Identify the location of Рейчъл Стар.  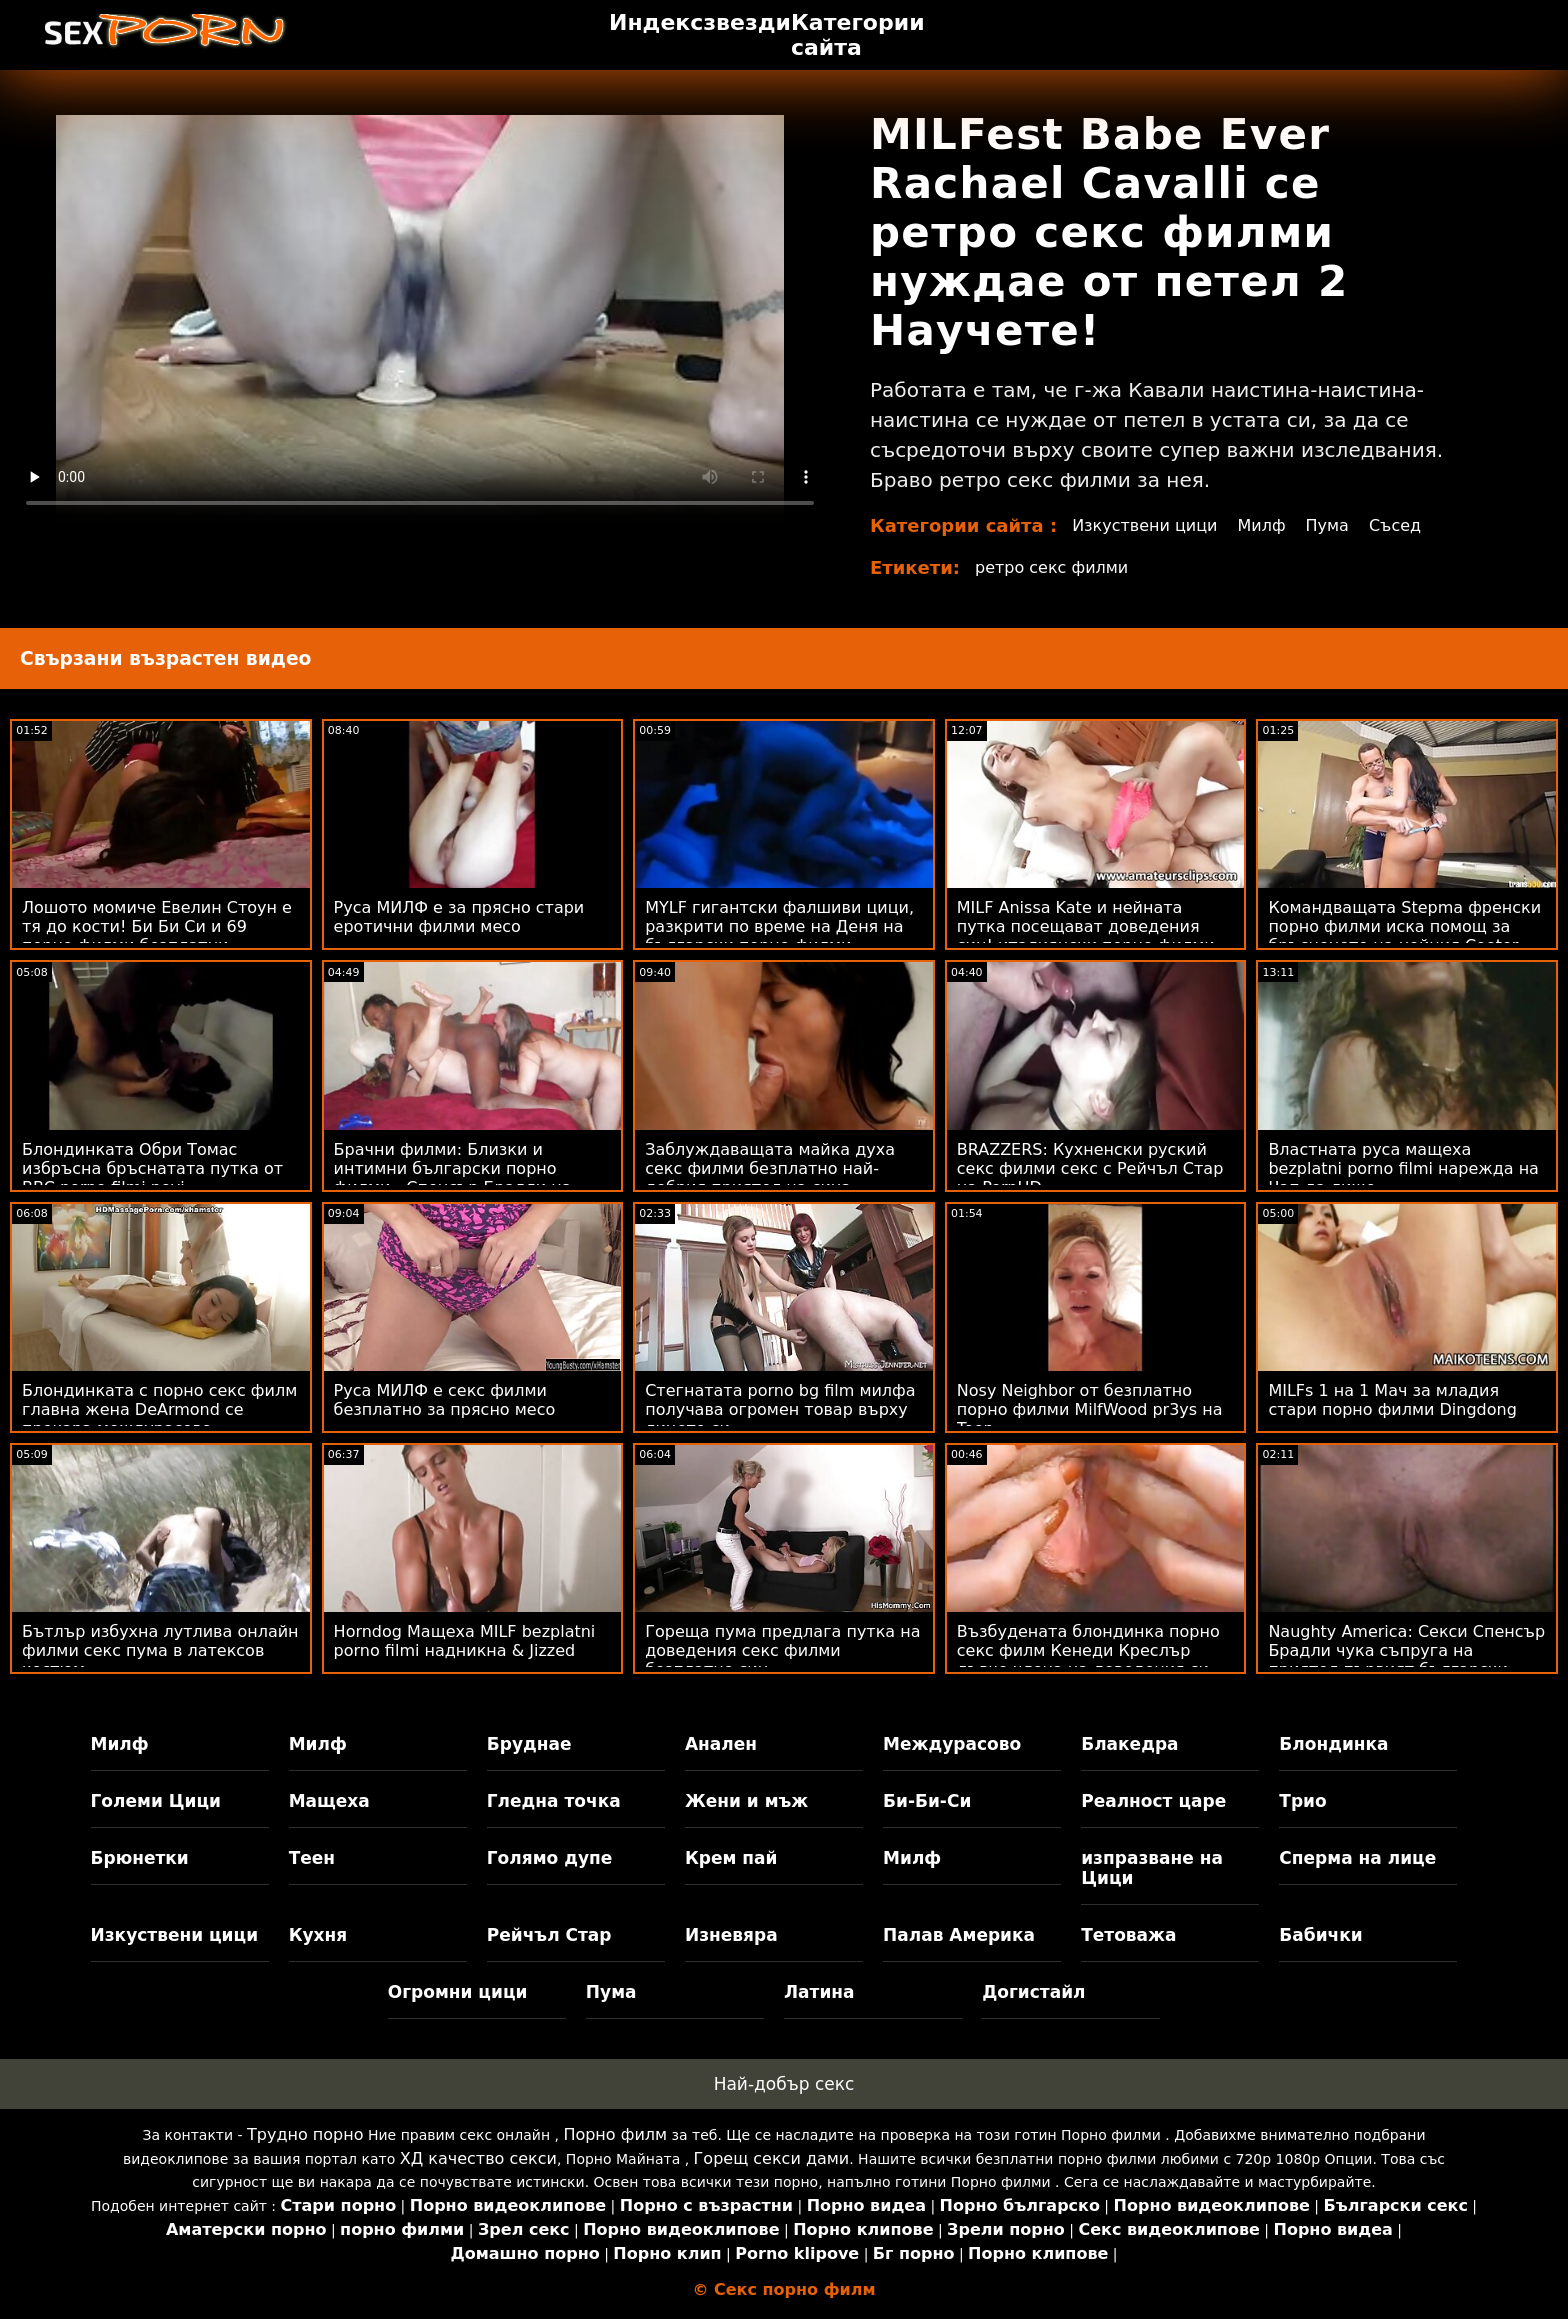
(549, 1935).